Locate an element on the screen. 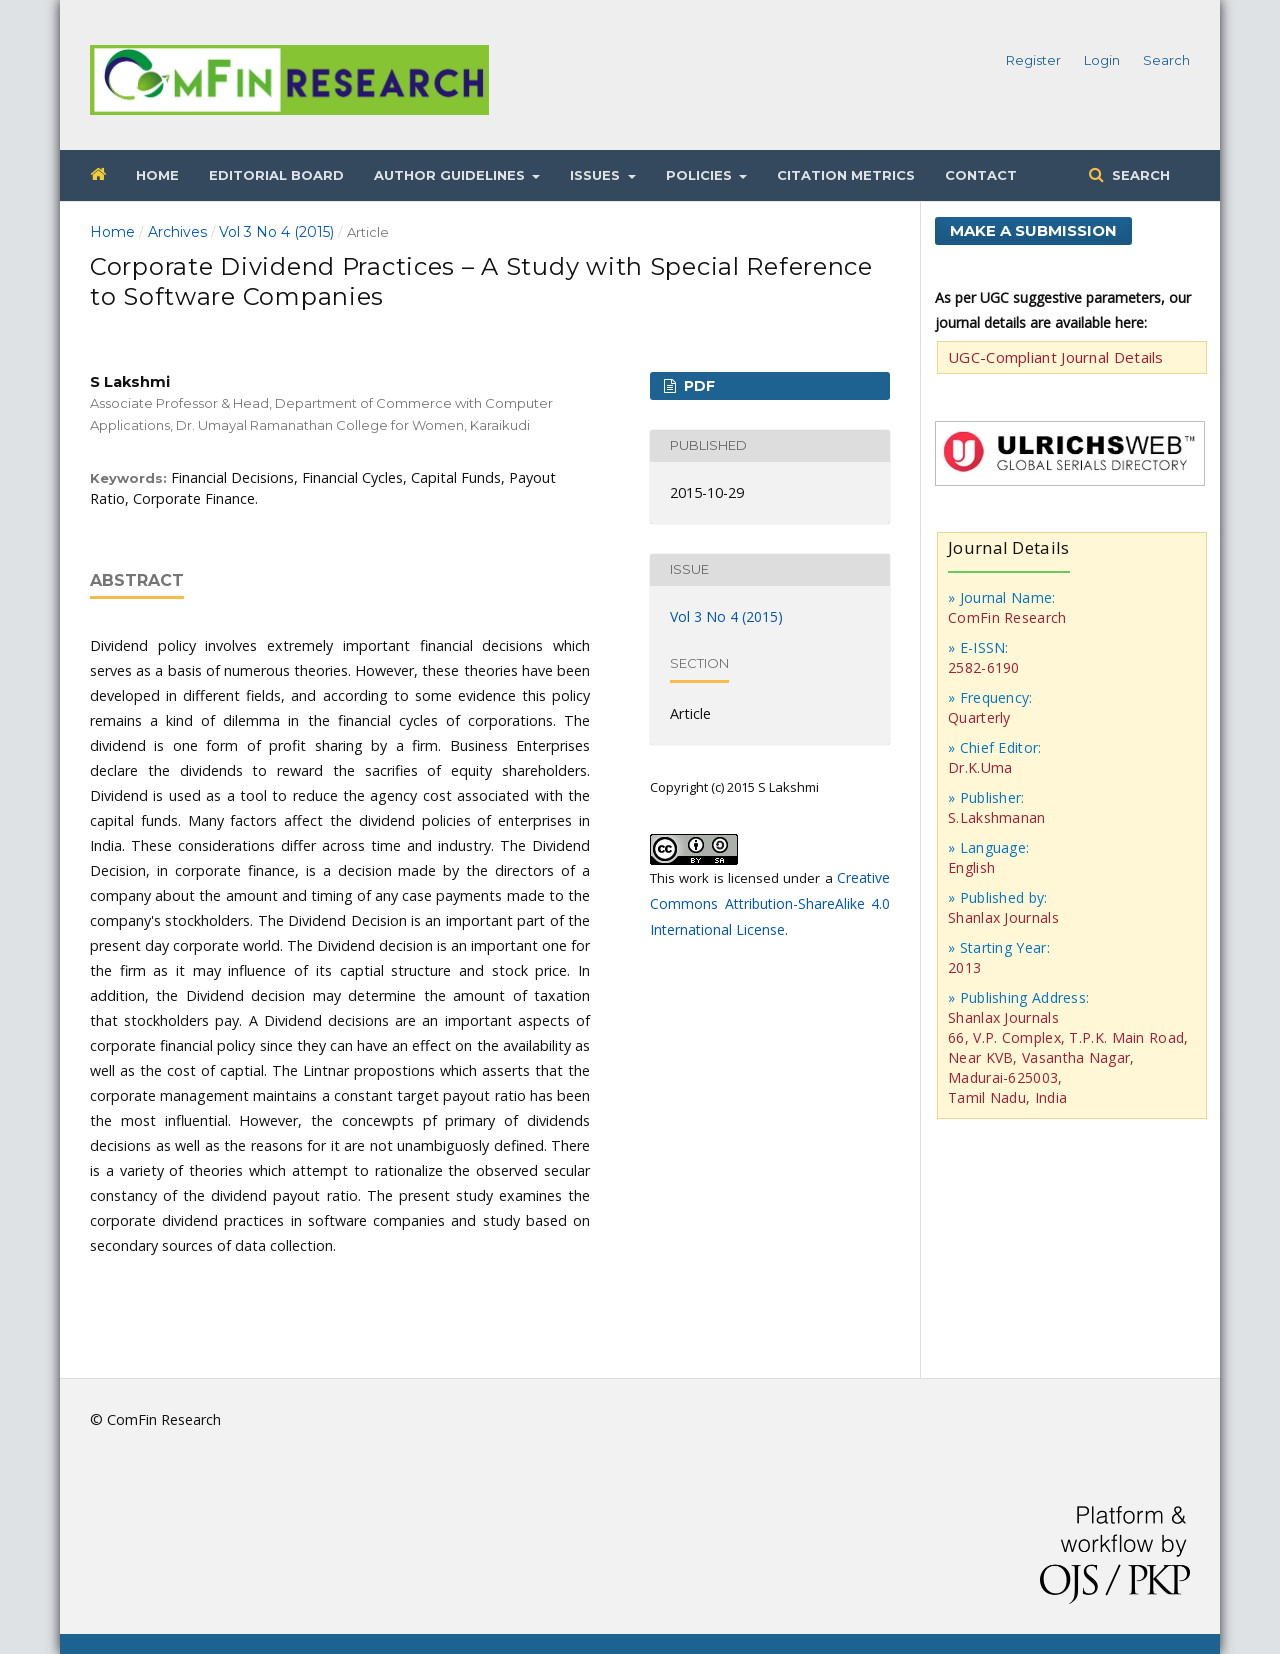  Make a Submission is located at coordinates (1033, 230).